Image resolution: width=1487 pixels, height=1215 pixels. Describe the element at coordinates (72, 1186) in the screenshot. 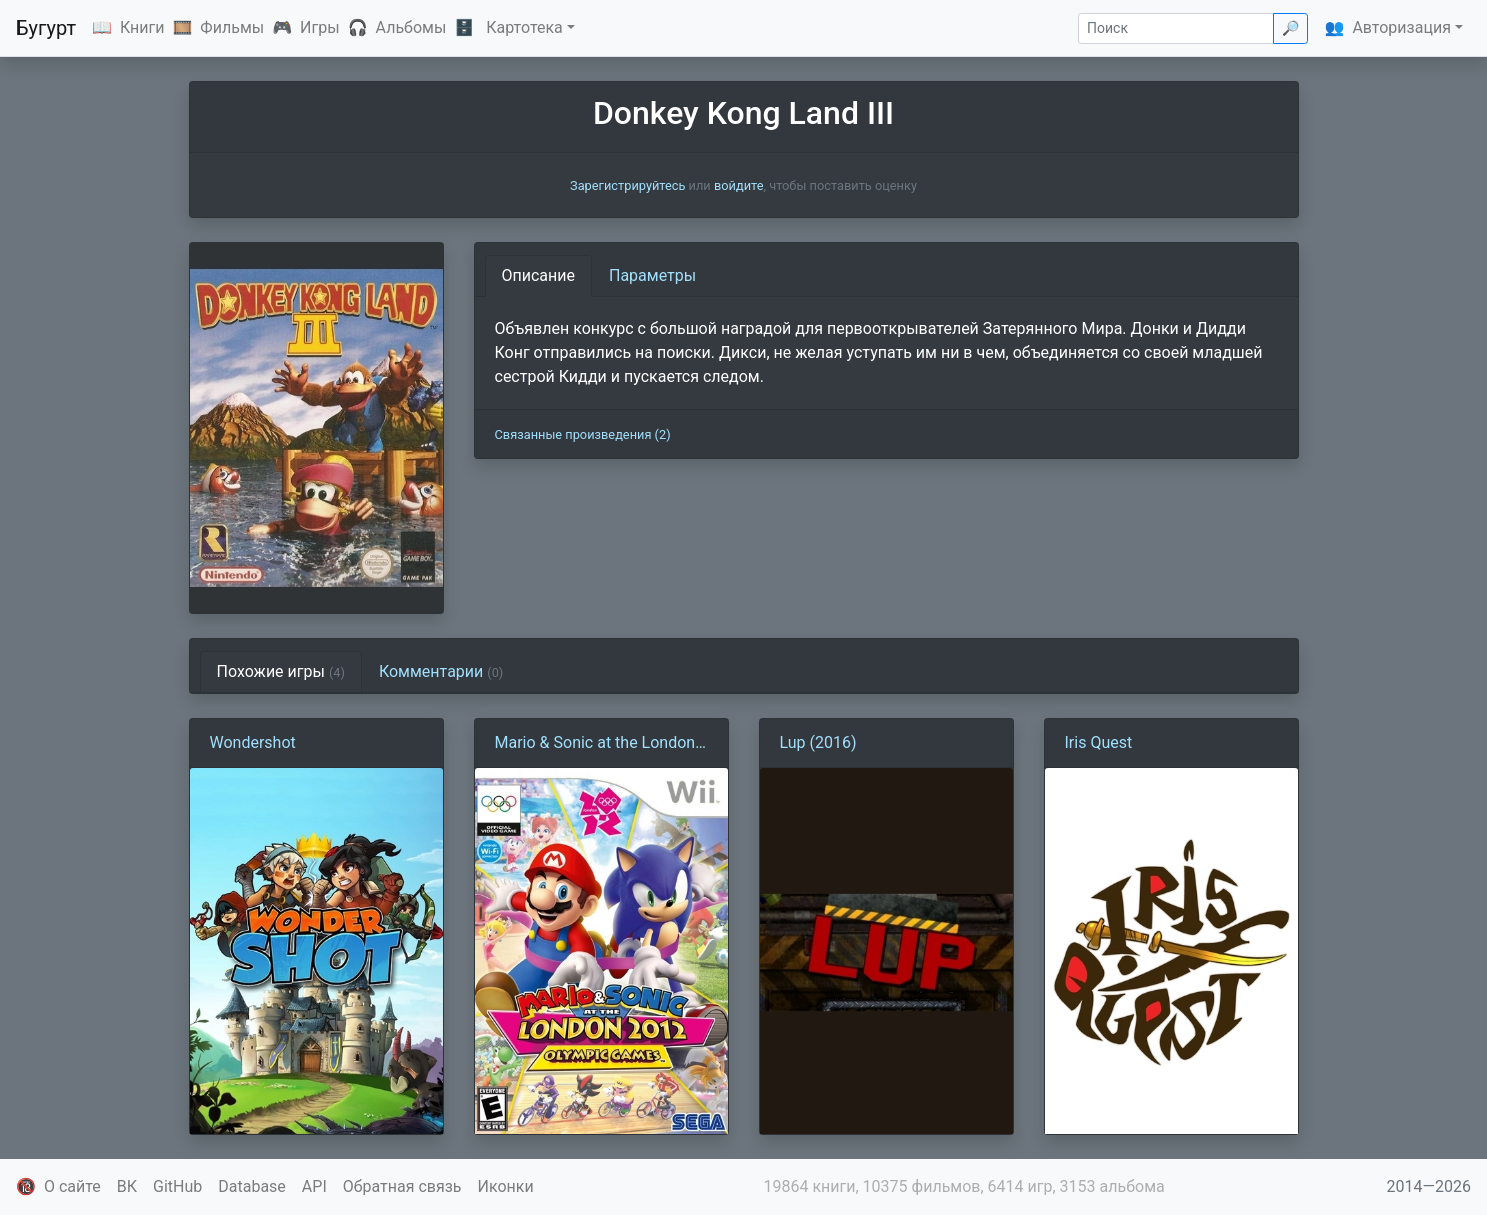

I see `О сайте` at that location.